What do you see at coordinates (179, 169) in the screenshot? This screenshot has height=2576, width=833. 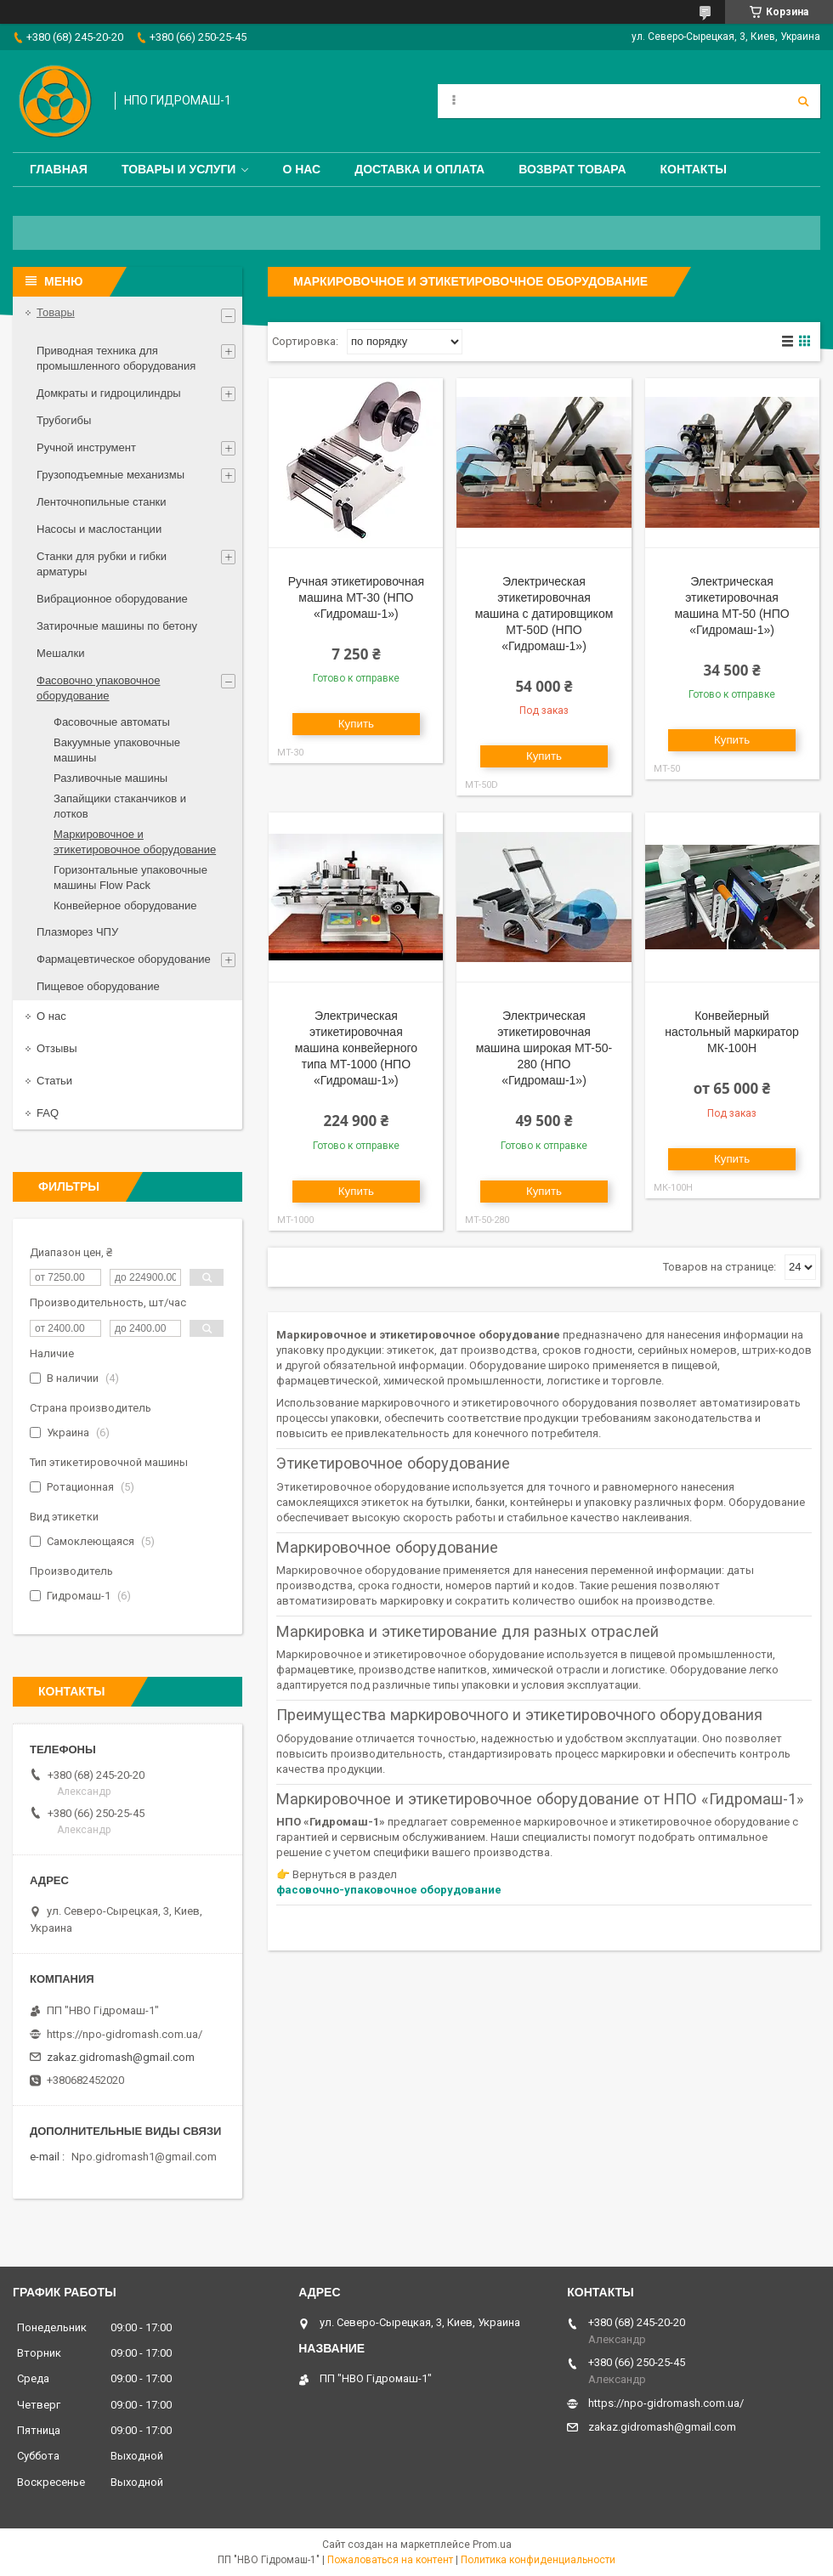 I see `Товары и услуги` at bounding box center [179, 169].